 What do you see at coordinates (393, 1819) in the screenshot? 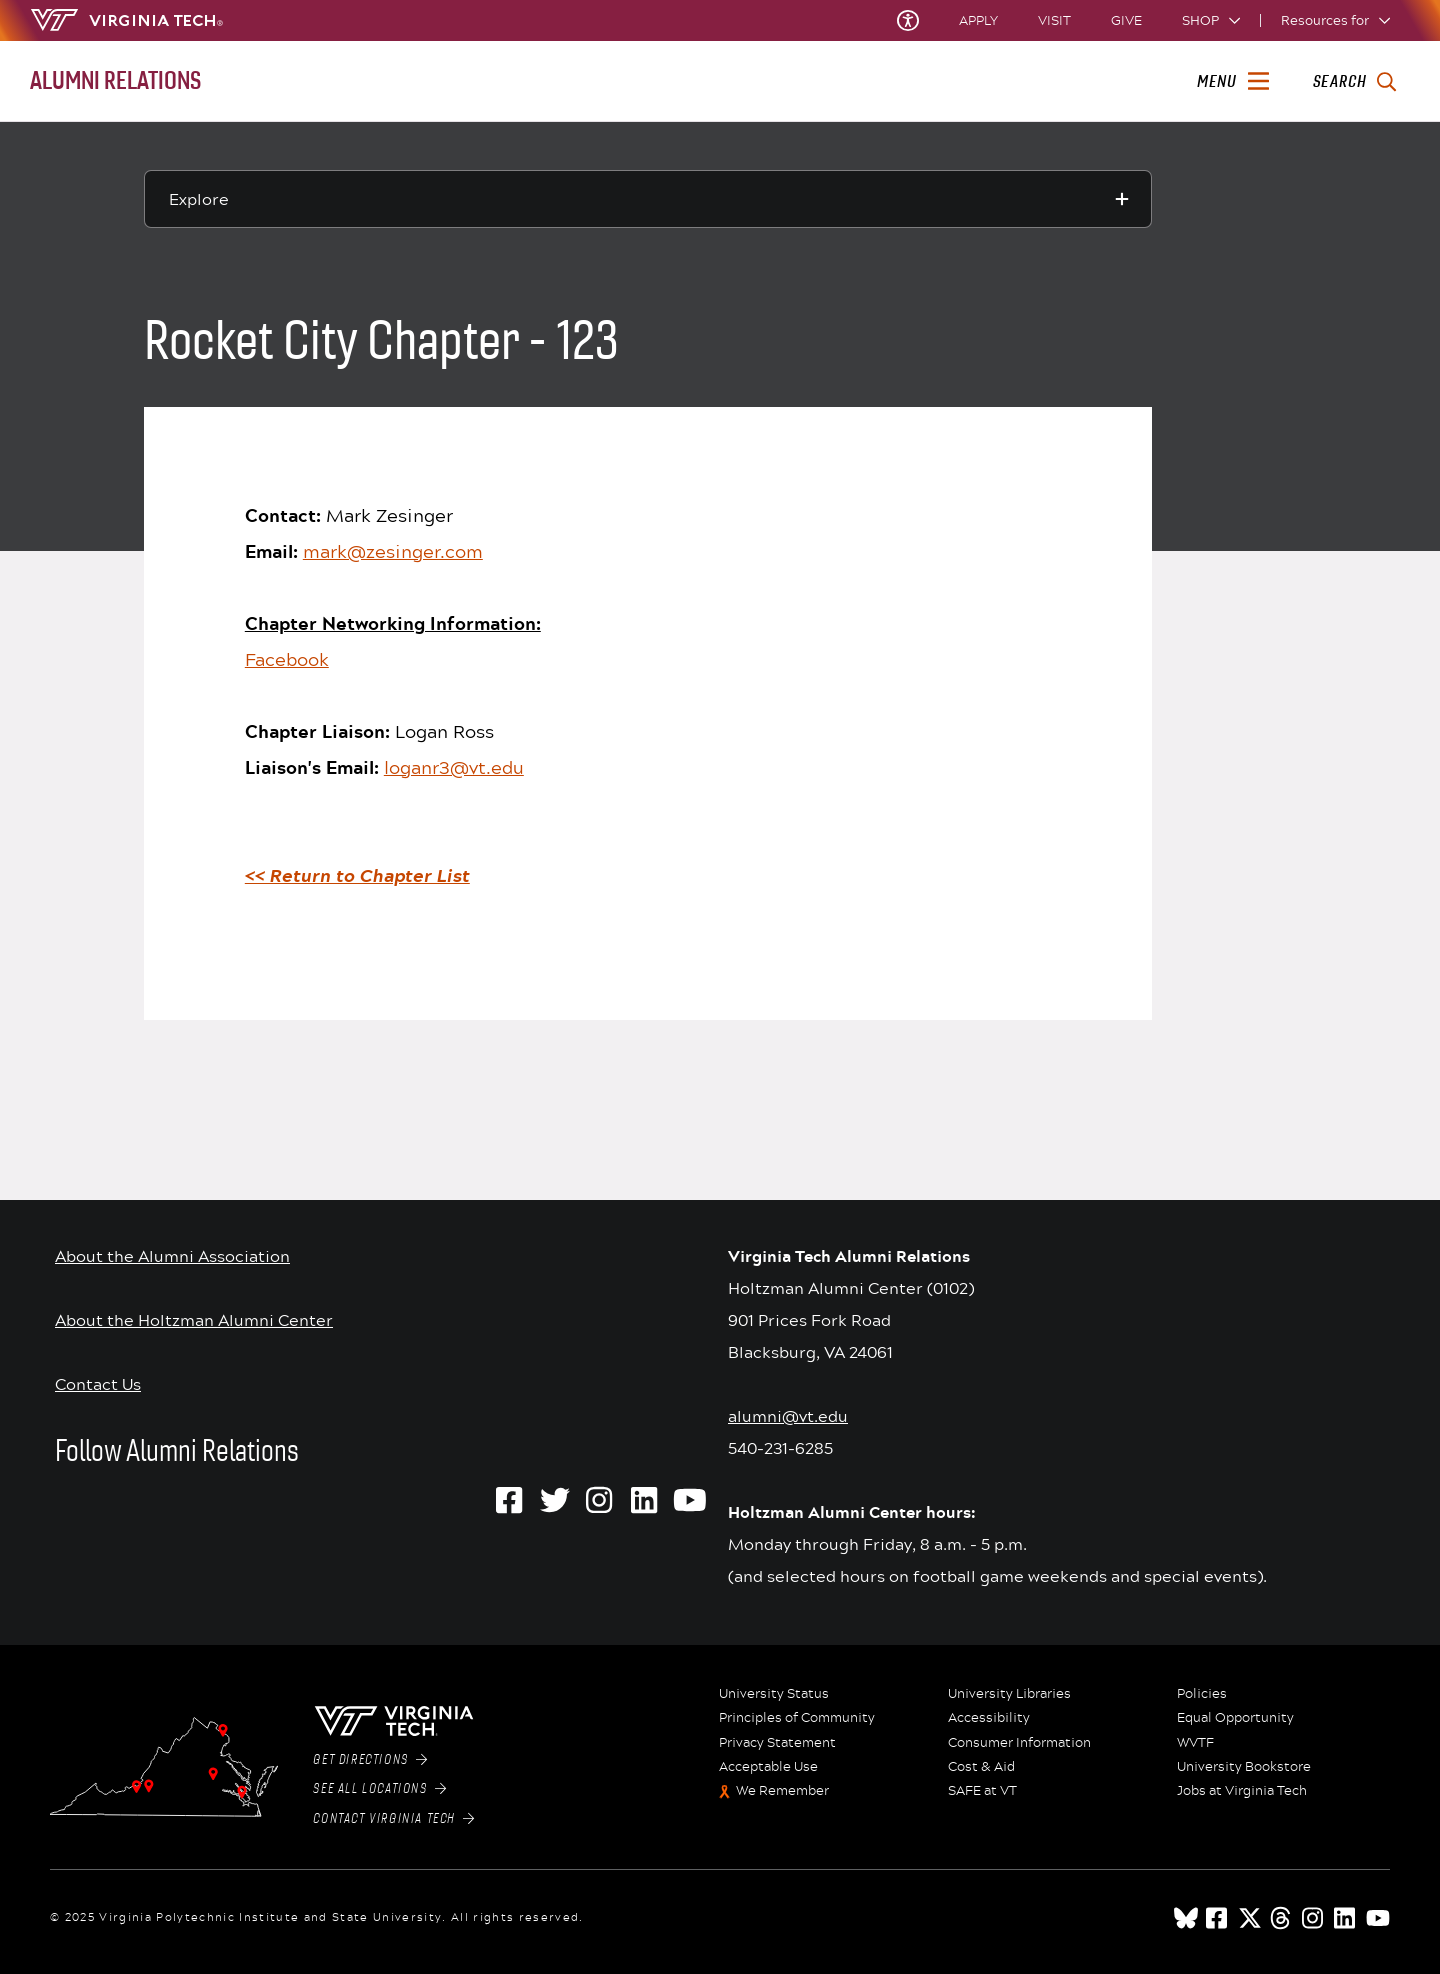
I see `Contact Virginia Tech` at bounding box center [393, 1819].